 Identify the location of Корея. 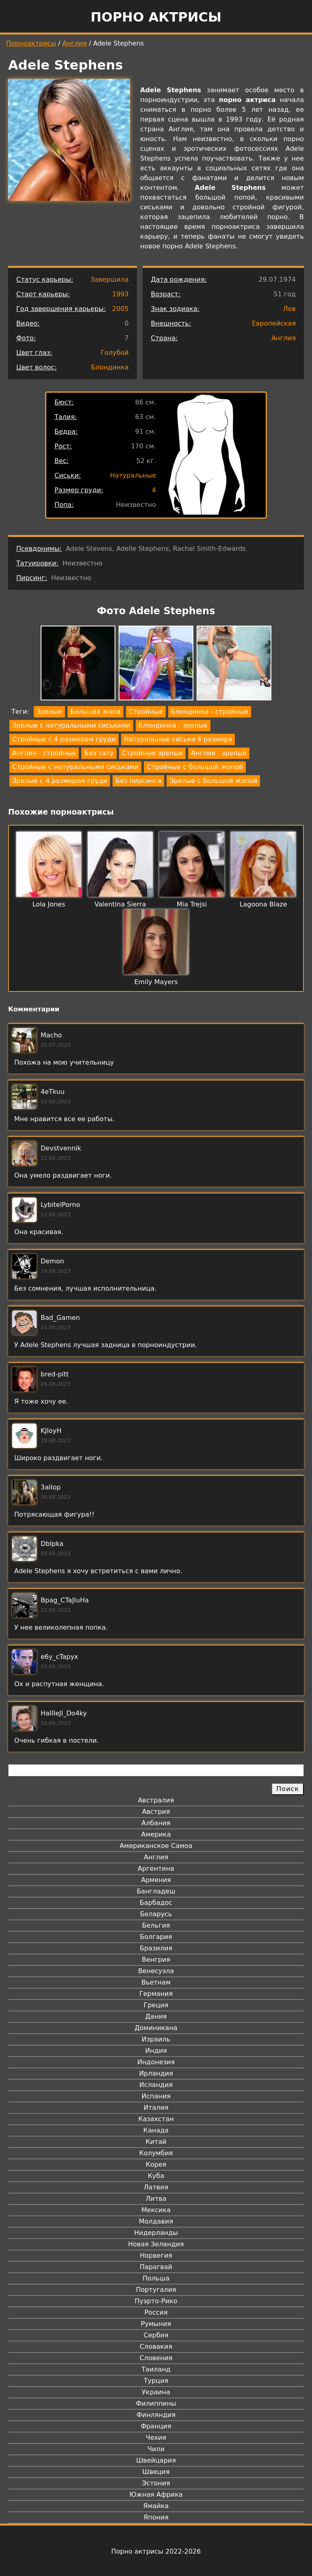
(156, 2164).